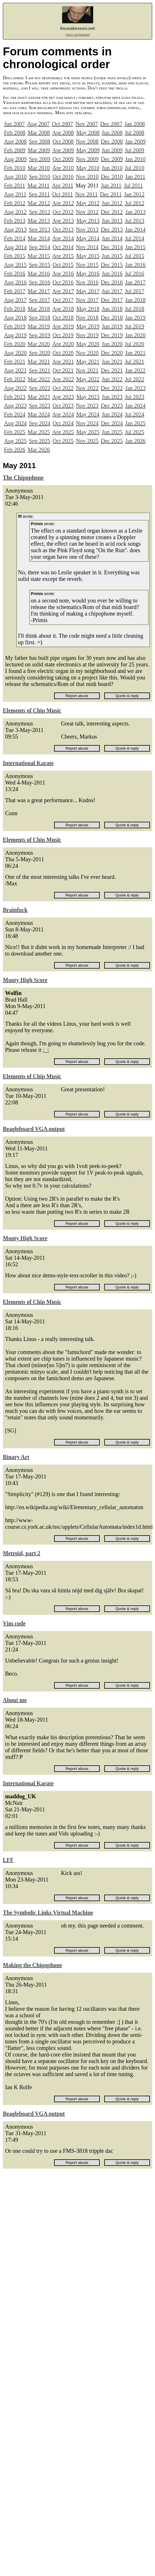 The image size is (155, 2576). I want to click on Jan 2019, so click(135, 317).